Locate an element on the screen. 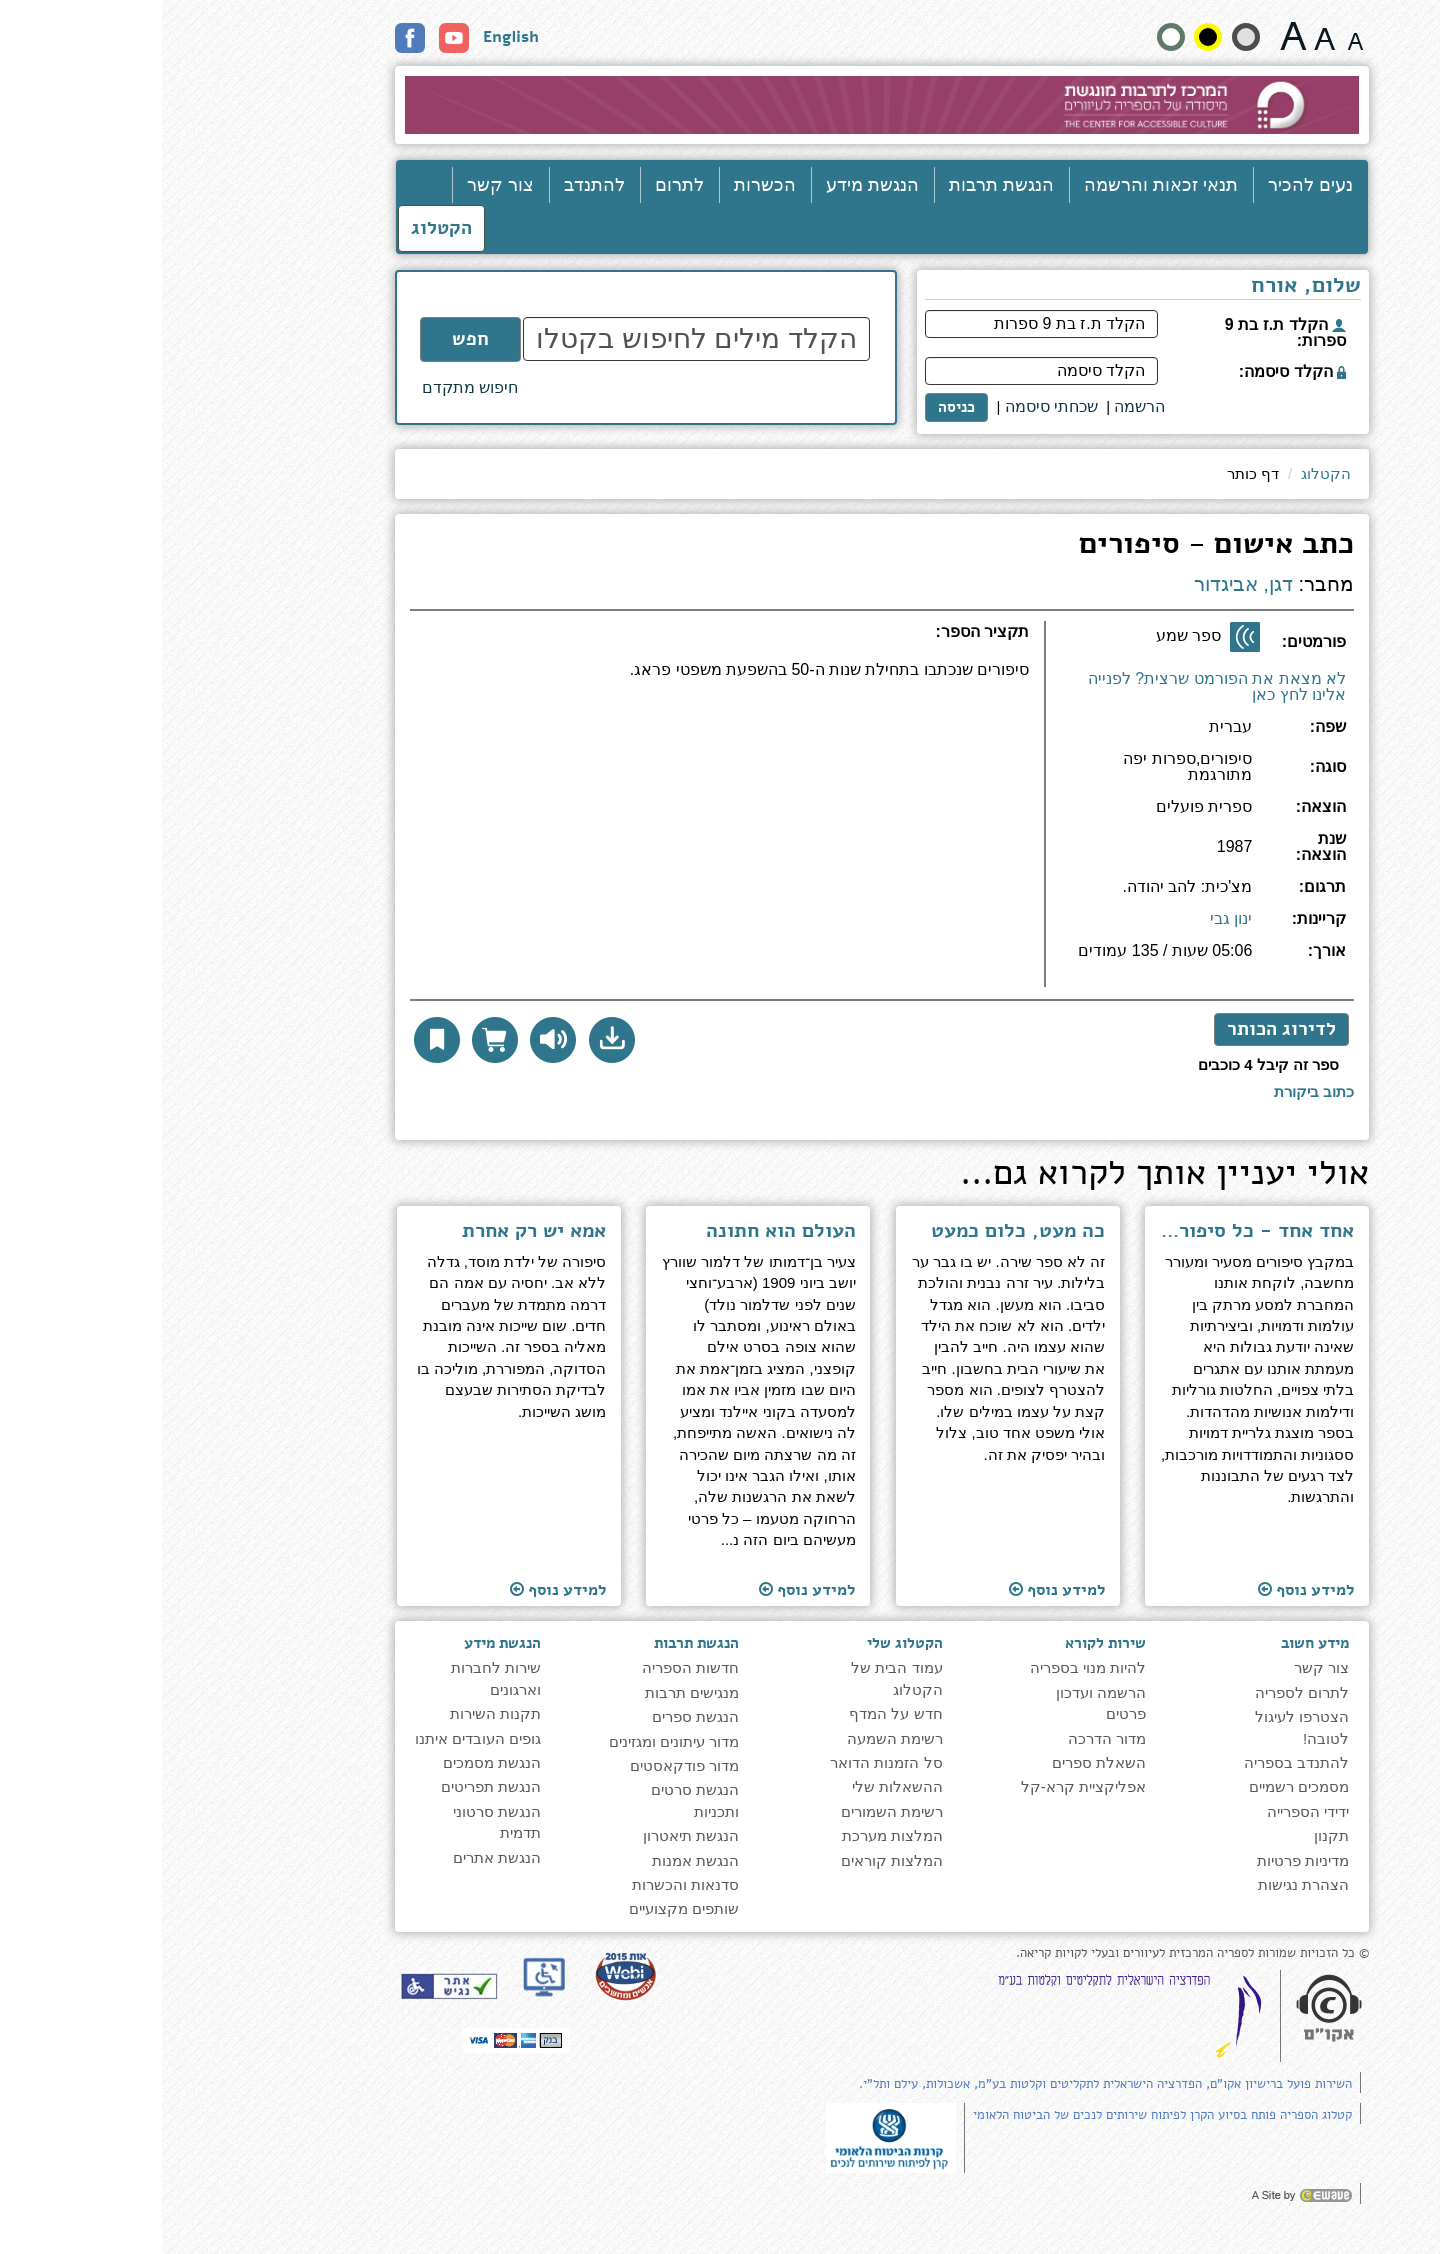 The height and width of the screenshot is (2254, 1440). להתנדב is located at coordinates (432, 185).